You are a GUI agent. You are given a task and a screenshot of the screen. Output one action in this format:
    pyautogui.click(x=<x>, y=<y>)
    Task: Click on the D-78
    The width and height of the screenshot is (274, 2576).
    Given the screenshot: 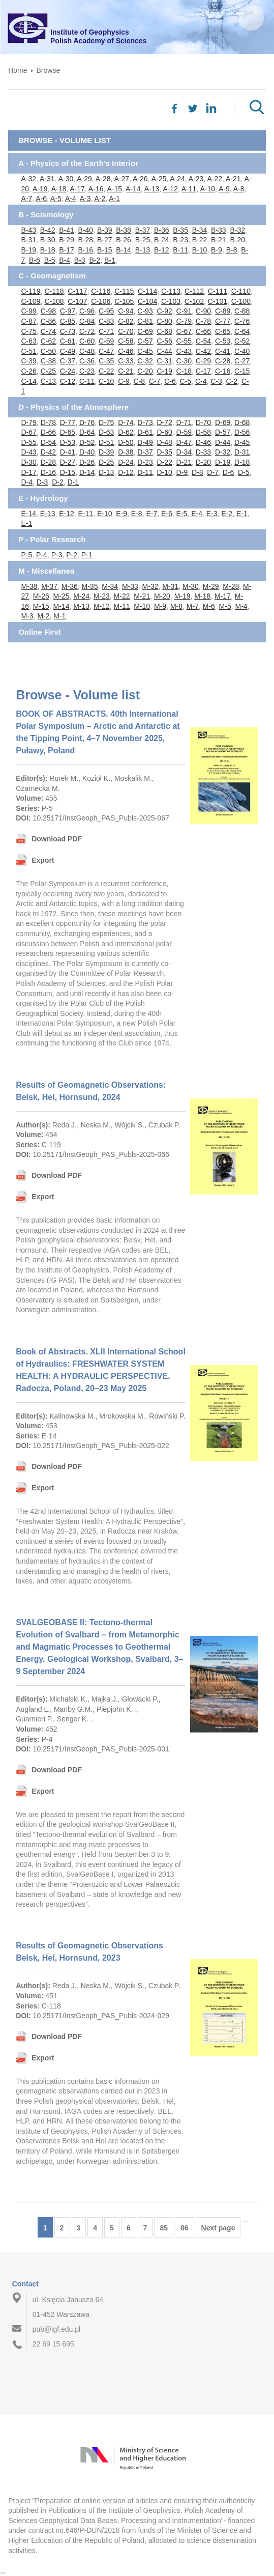 What is the action you would take?
    pyautogui.click(x=48, y=422)
    